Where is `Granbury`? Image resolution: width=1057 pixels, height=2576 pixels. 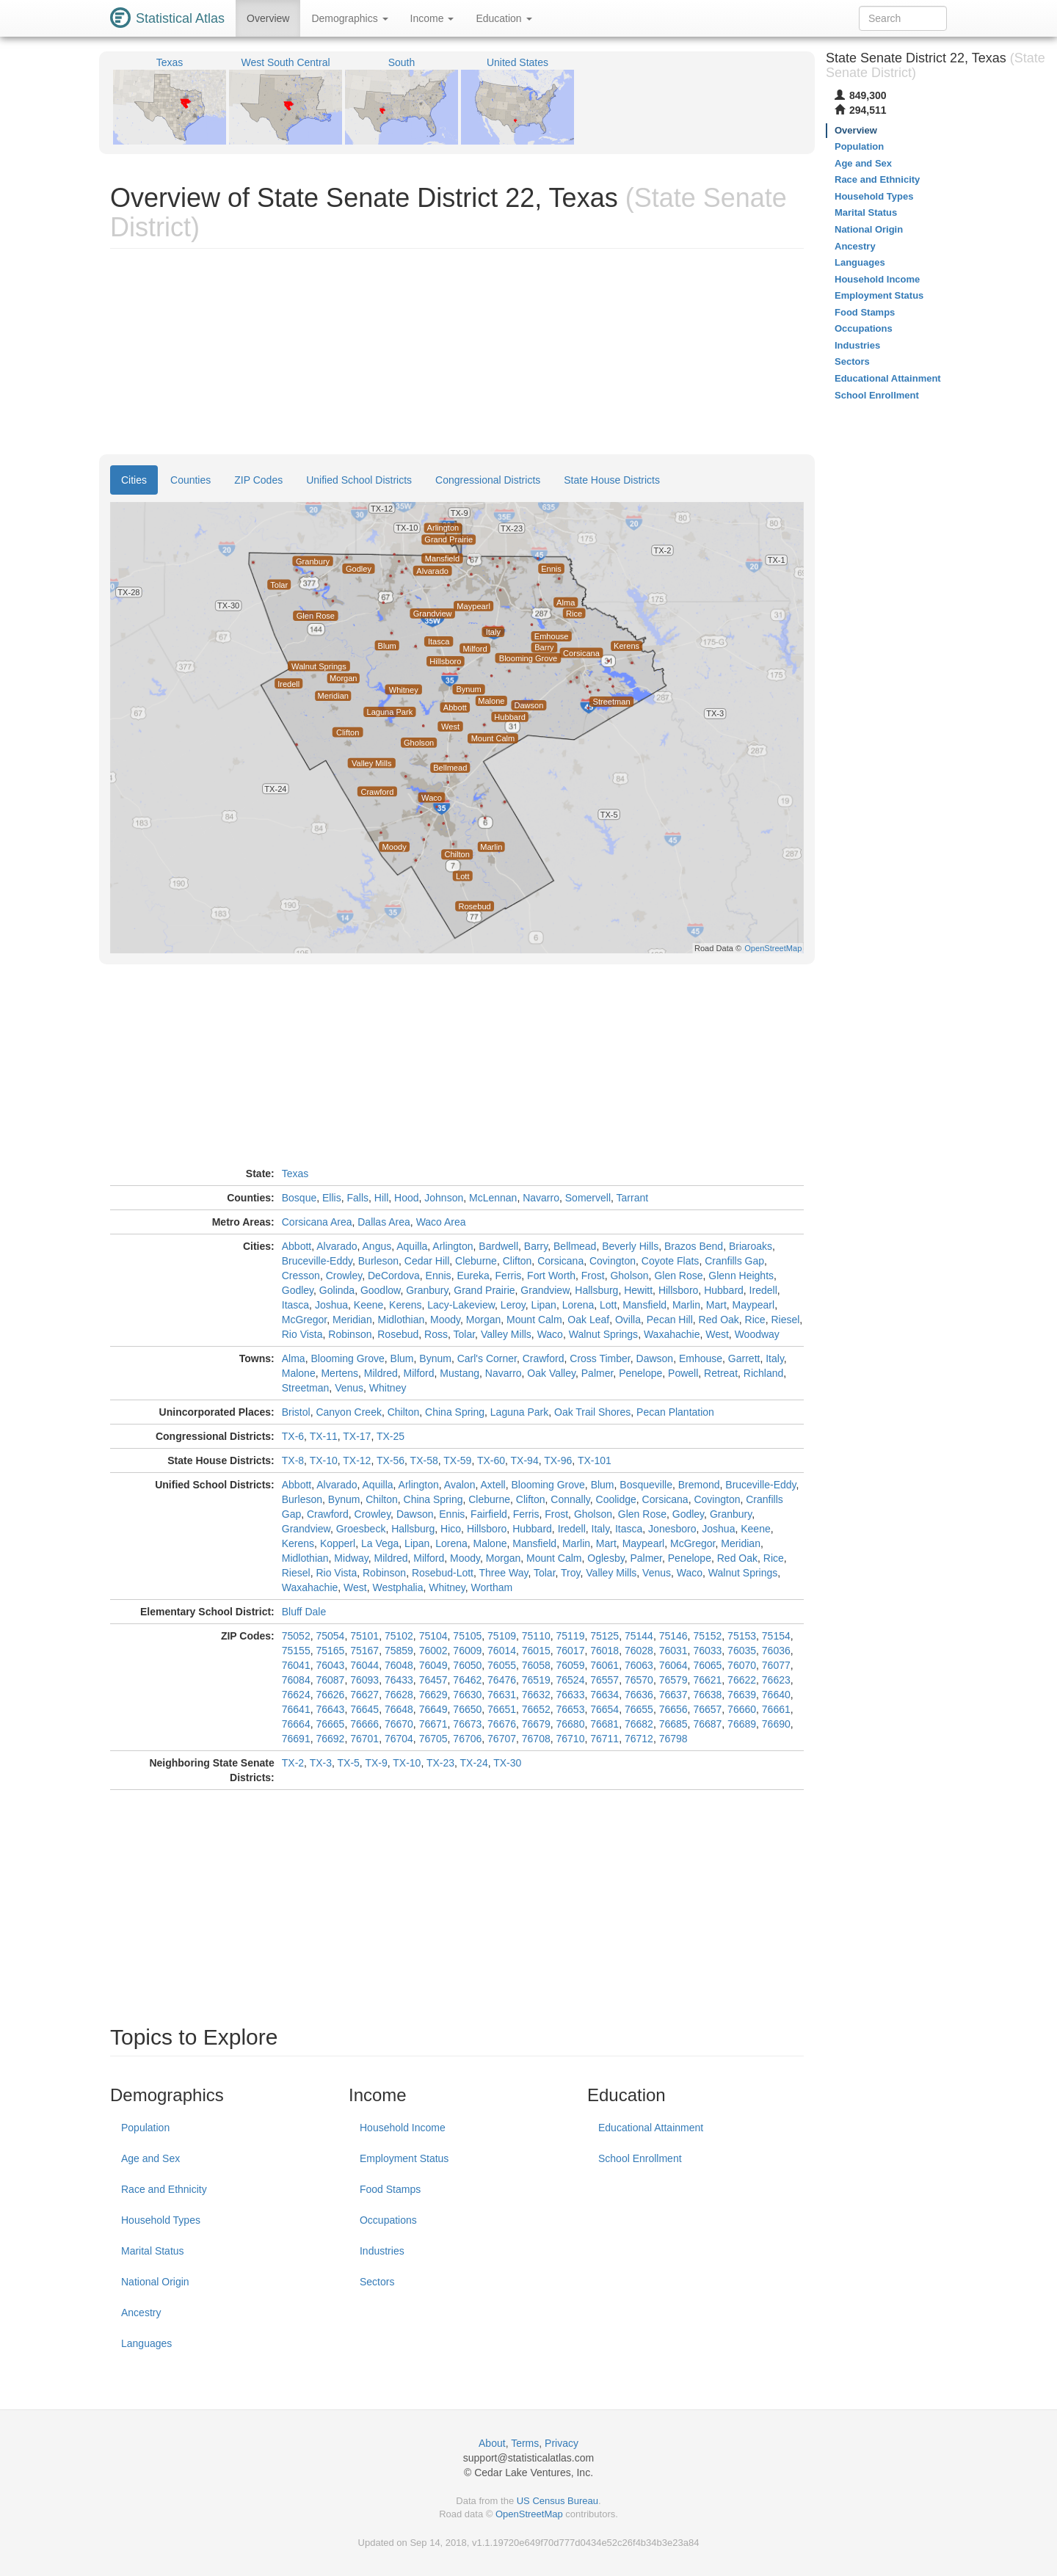
Granbury is located at coordinates (427, 1290).